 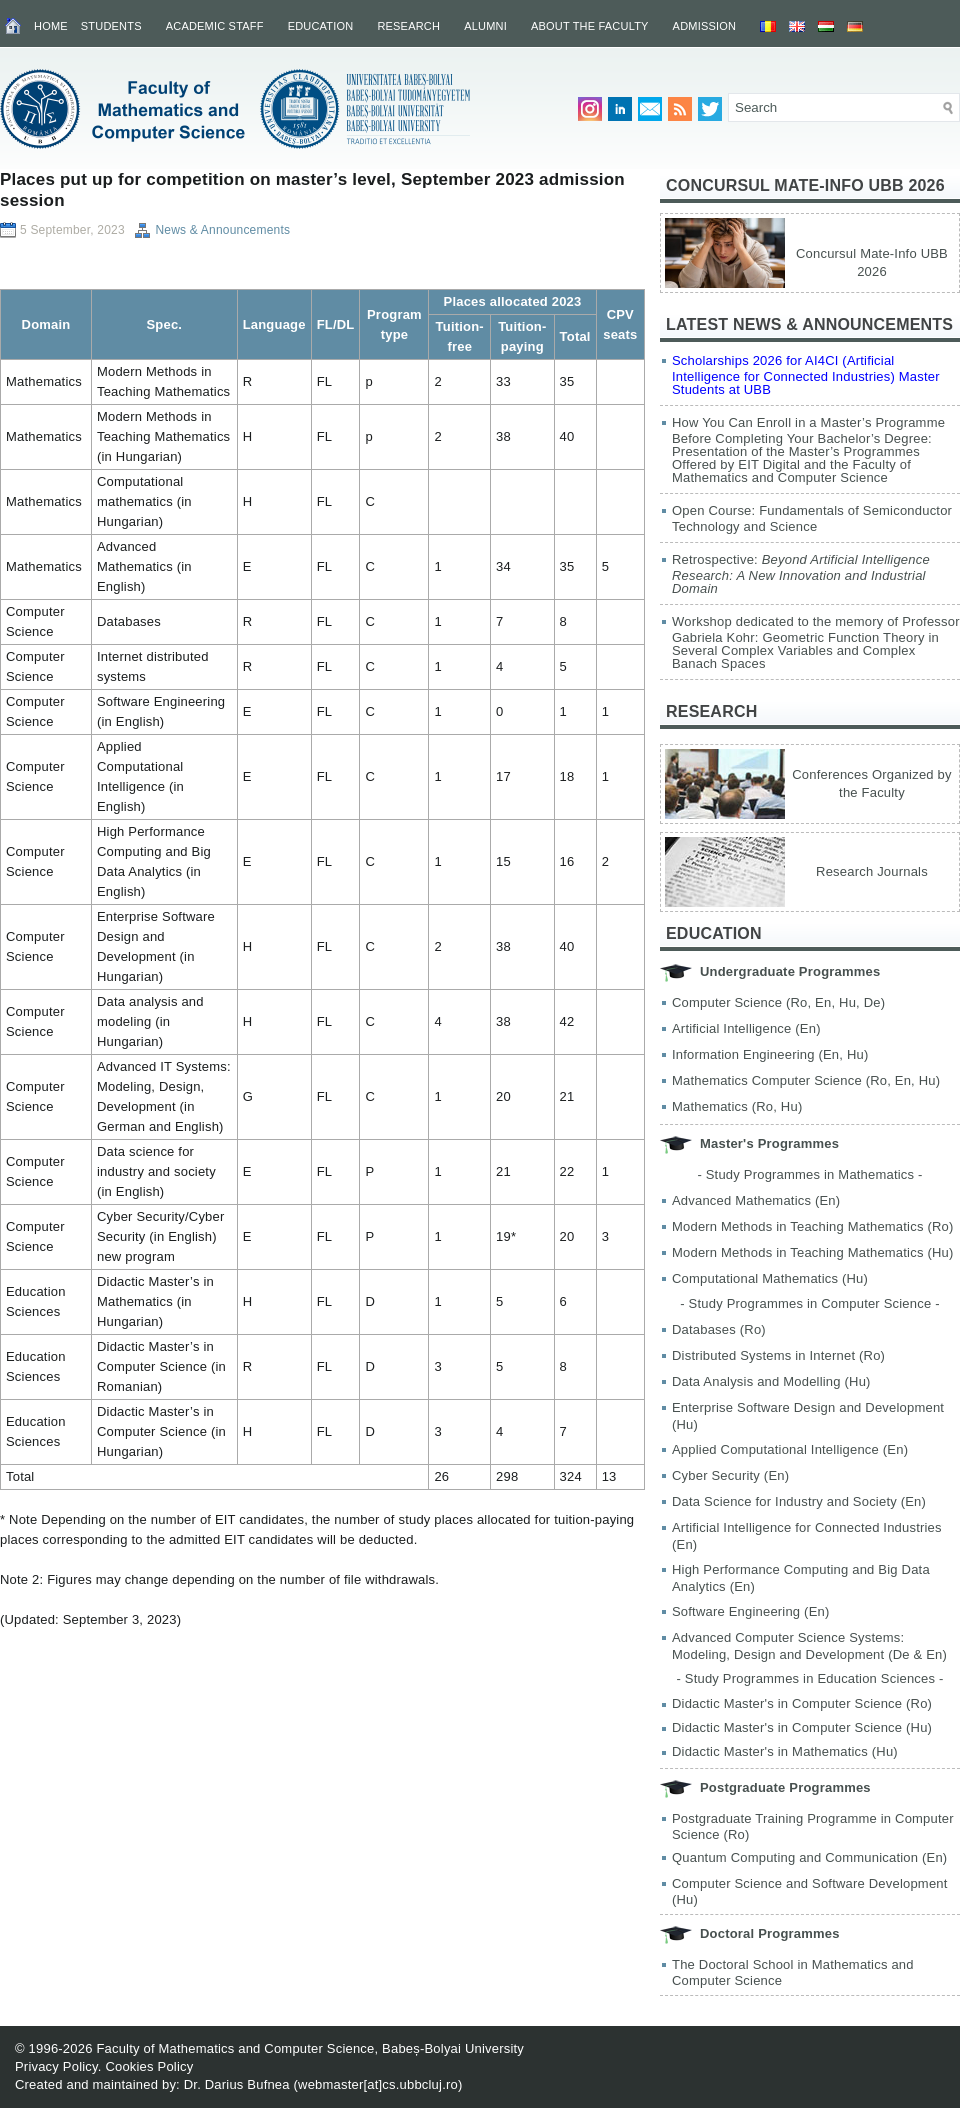 What do you see at coordinates (51, 26) in the screenshot?
I see `Home` at bounding box center [51, 26].